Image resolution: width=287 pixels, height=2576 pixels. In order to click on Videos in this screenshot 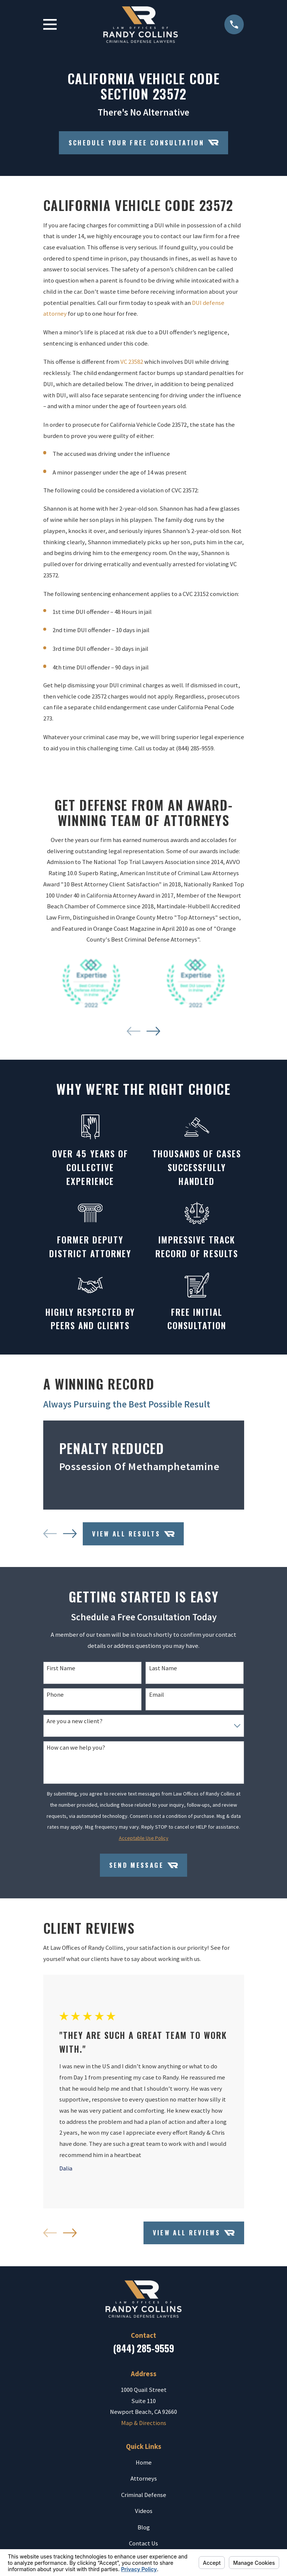, I will do `click(143, 2511)`.